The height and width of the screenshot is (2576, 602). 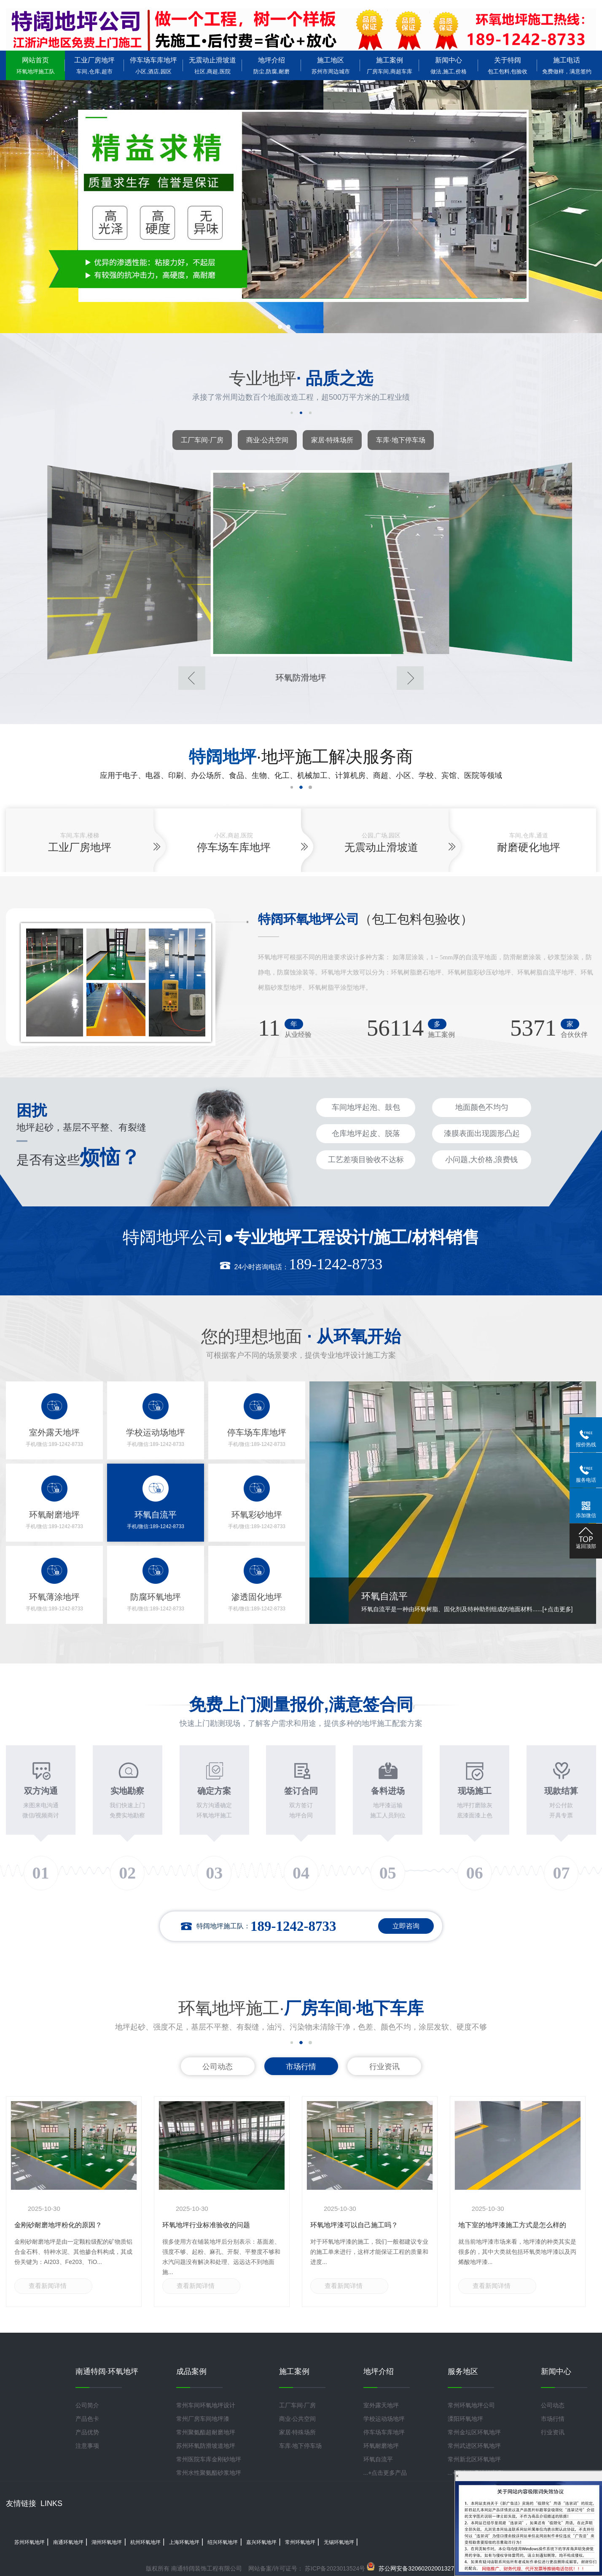 I want to click on 无锡环氧地坪, so click(x=339, y=2542).